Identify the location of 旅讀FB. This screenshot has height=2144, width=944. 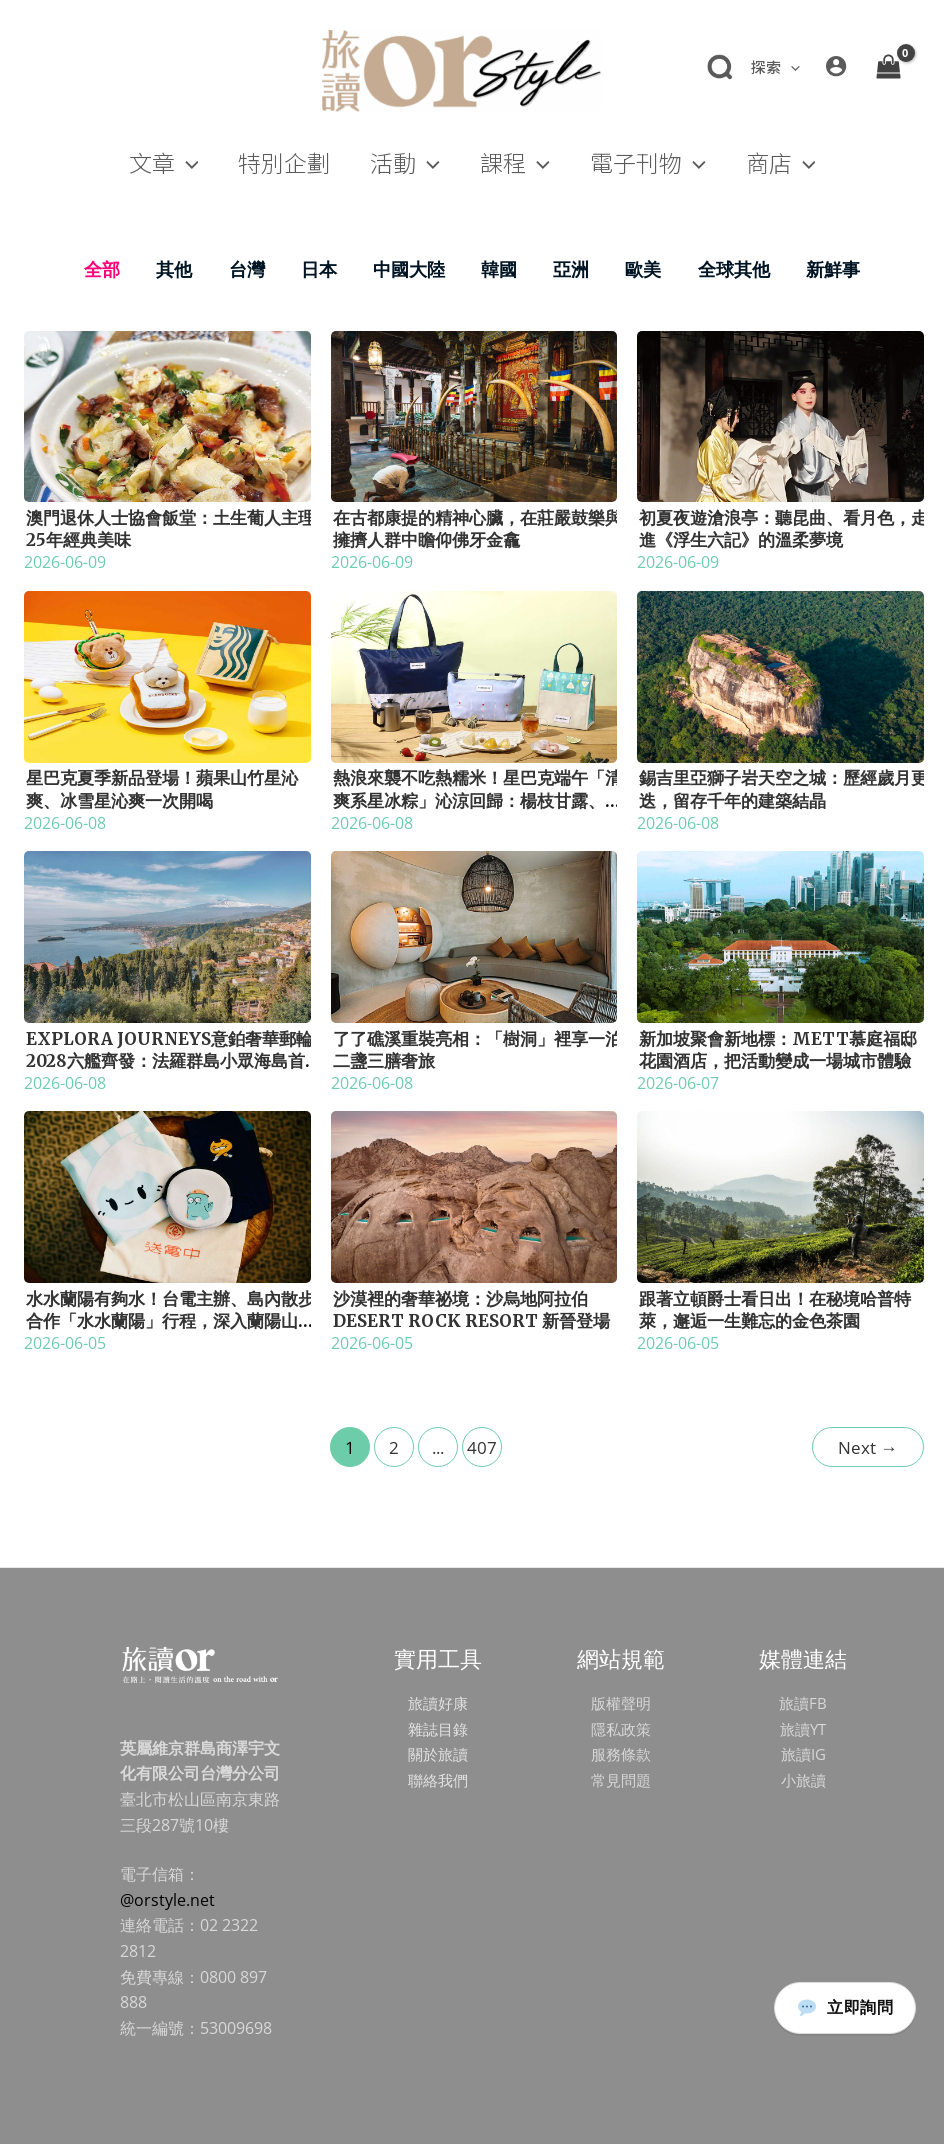
(803, 1703).